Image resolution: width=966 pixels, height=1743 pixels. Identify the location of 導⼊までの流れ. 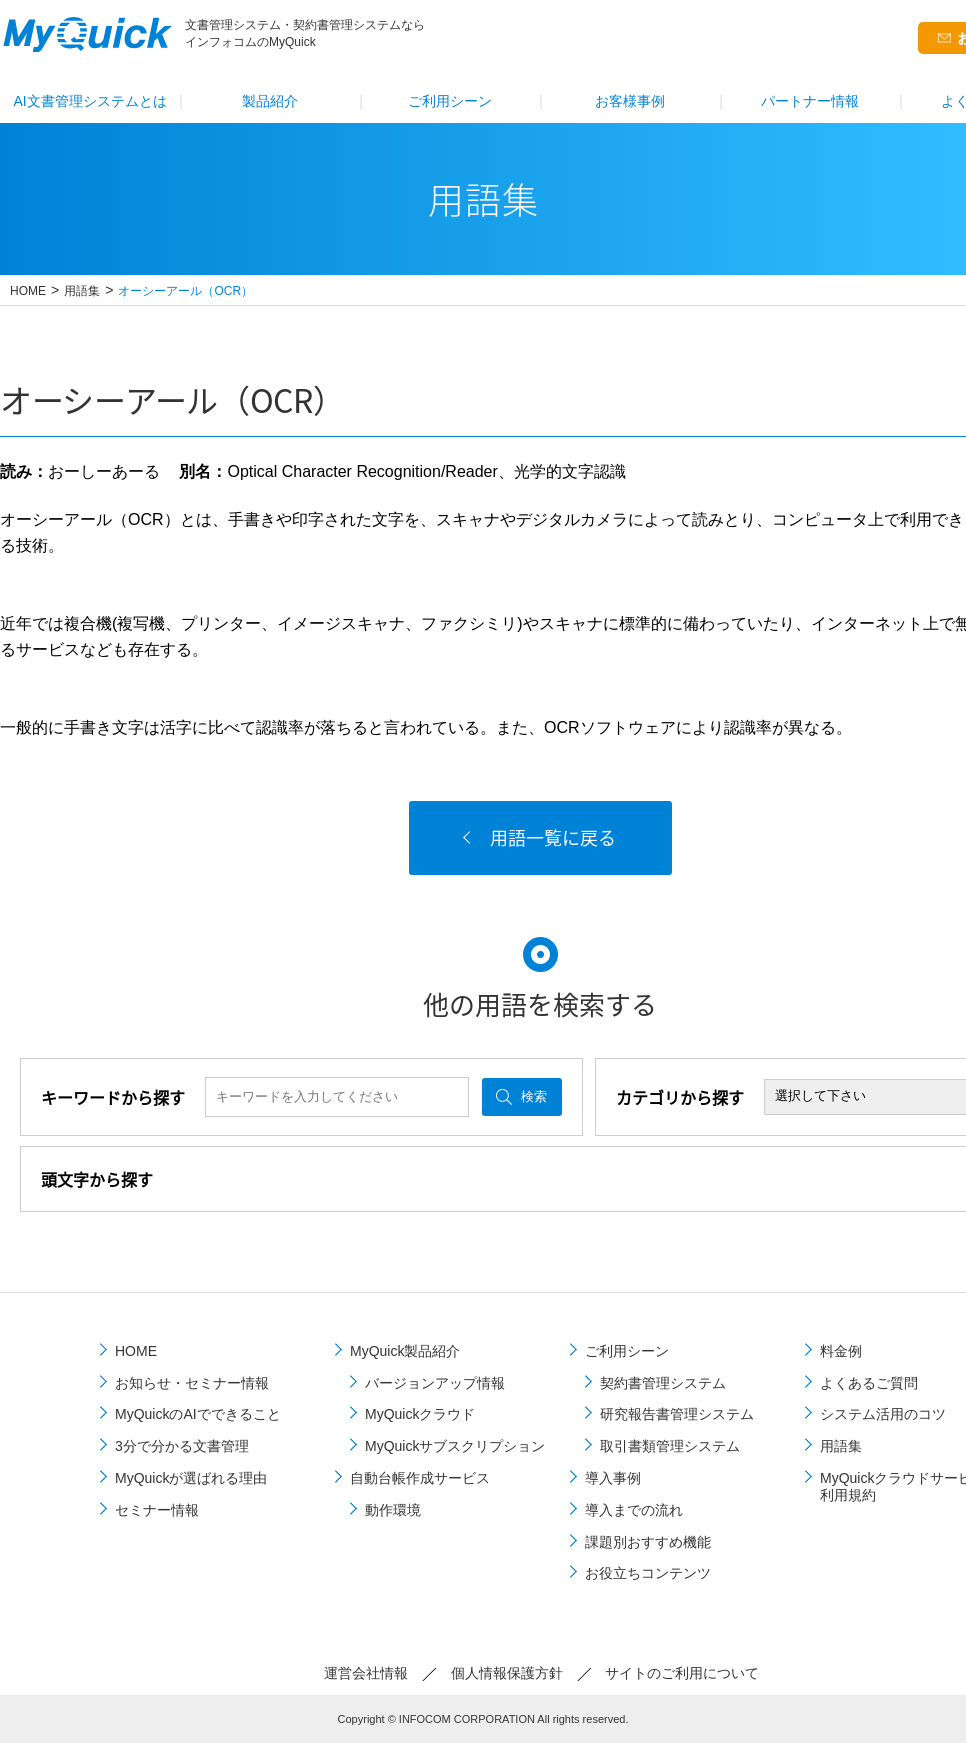
(634, 1510).